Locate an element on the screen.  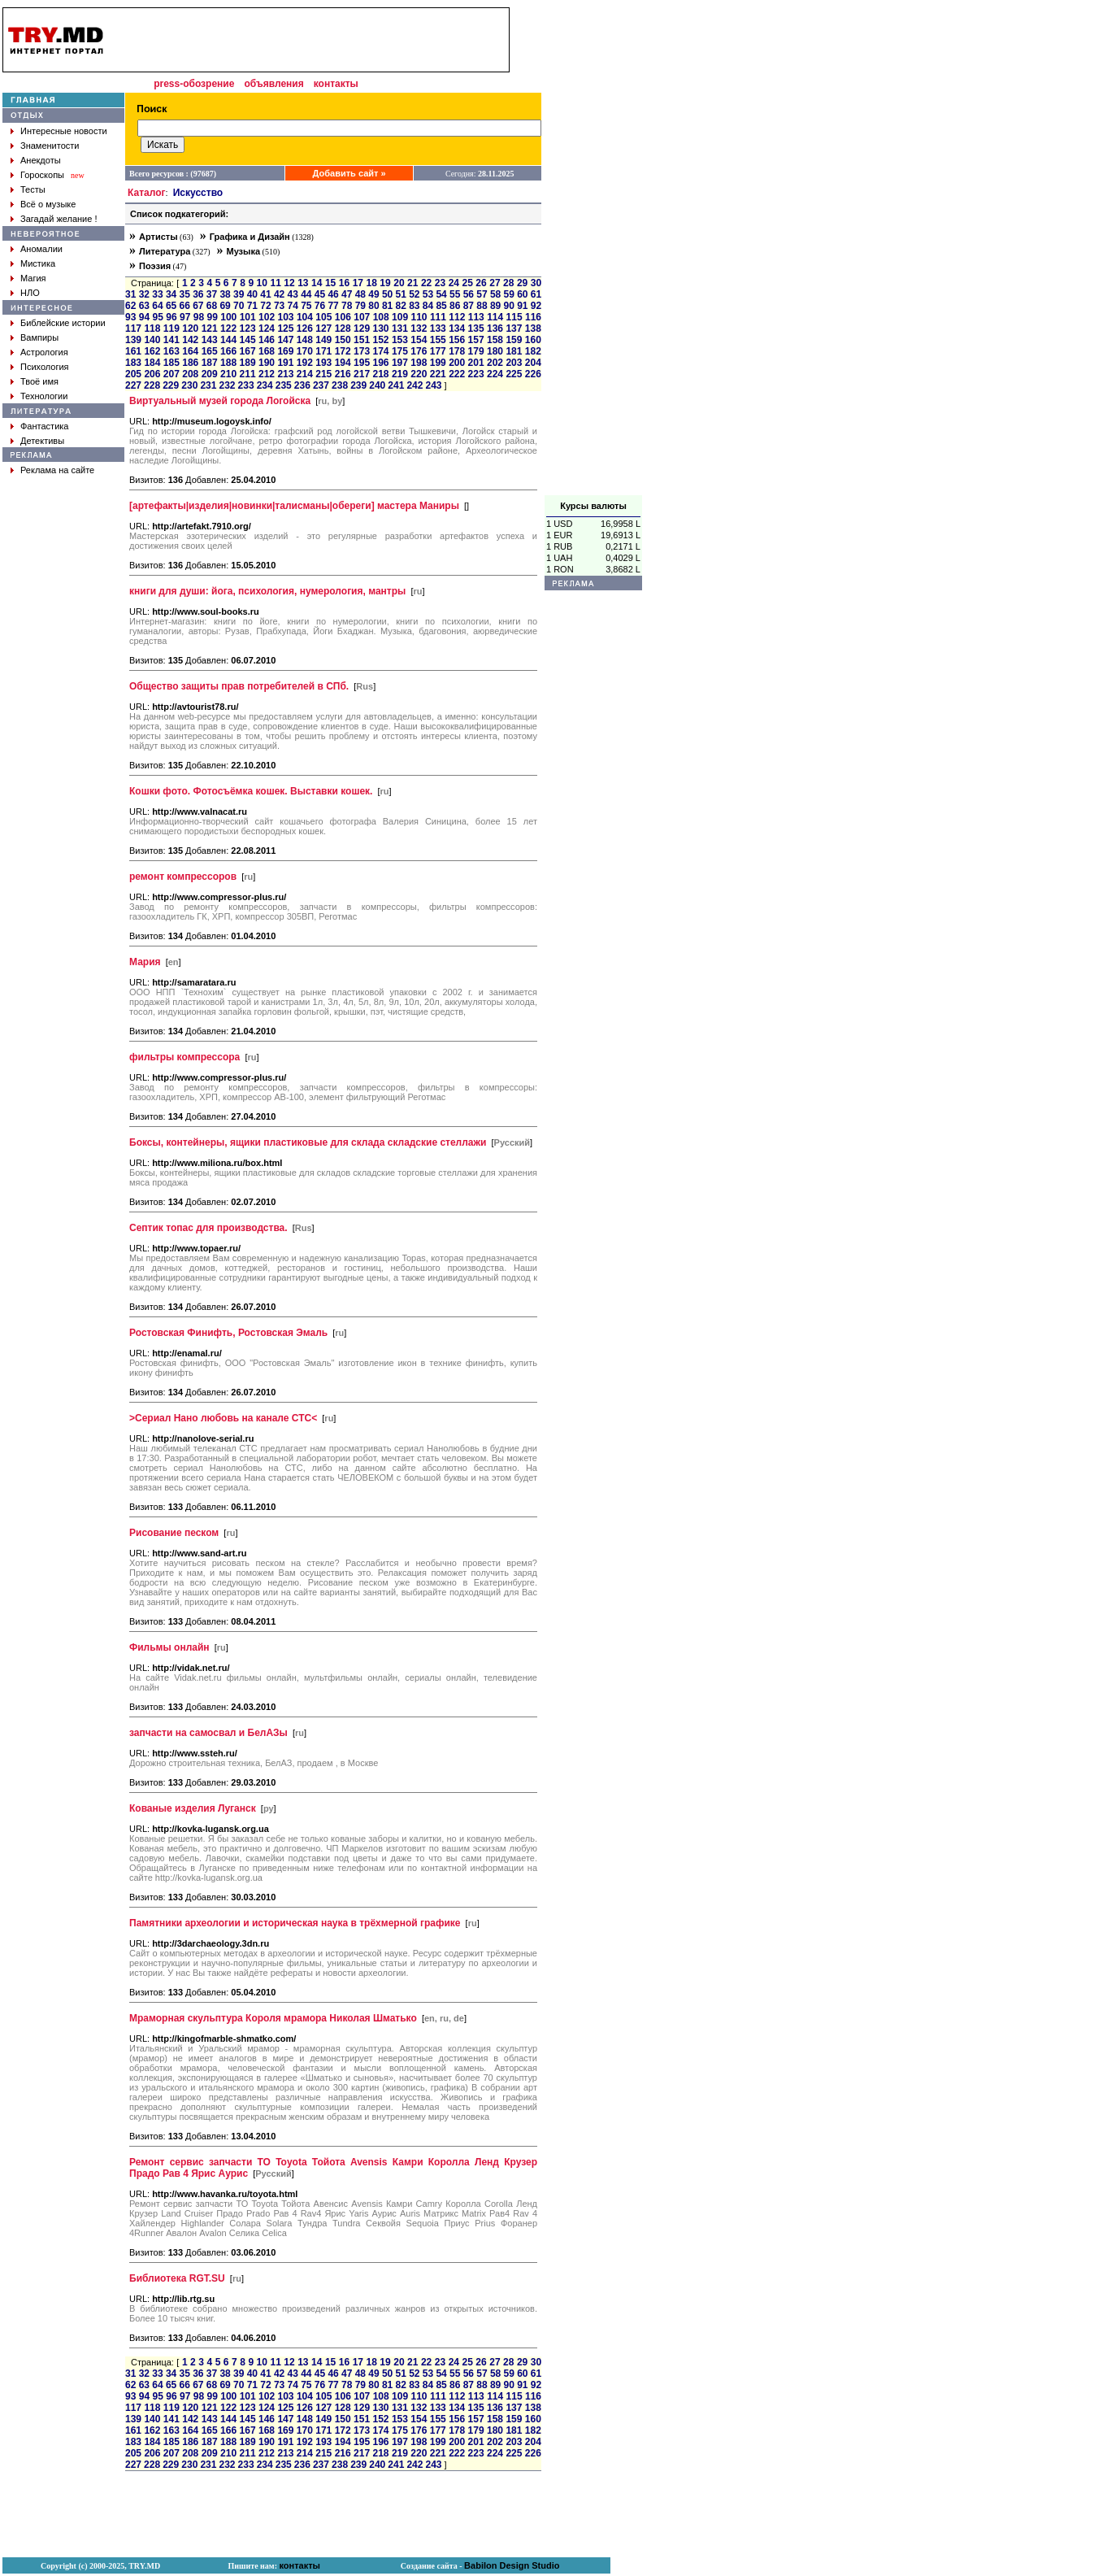
Библиотека RGT.SU is located at coordinates (177, 2278).